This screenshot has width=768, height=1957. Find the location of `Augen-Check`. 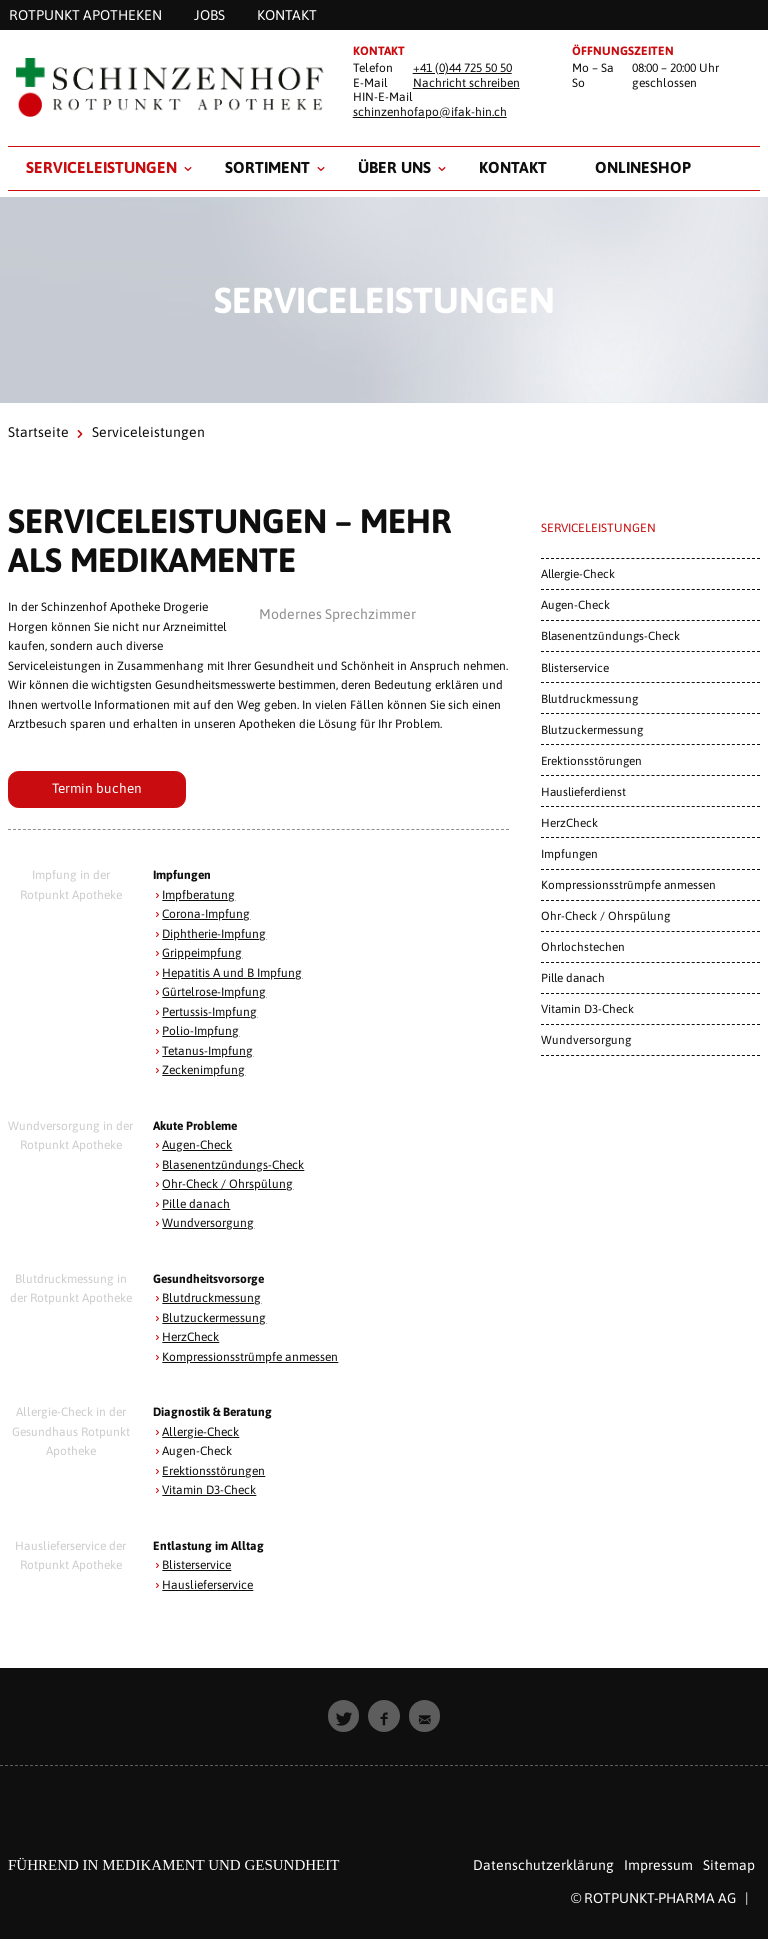

Augen-Check is located at coordinates (197, 1145).